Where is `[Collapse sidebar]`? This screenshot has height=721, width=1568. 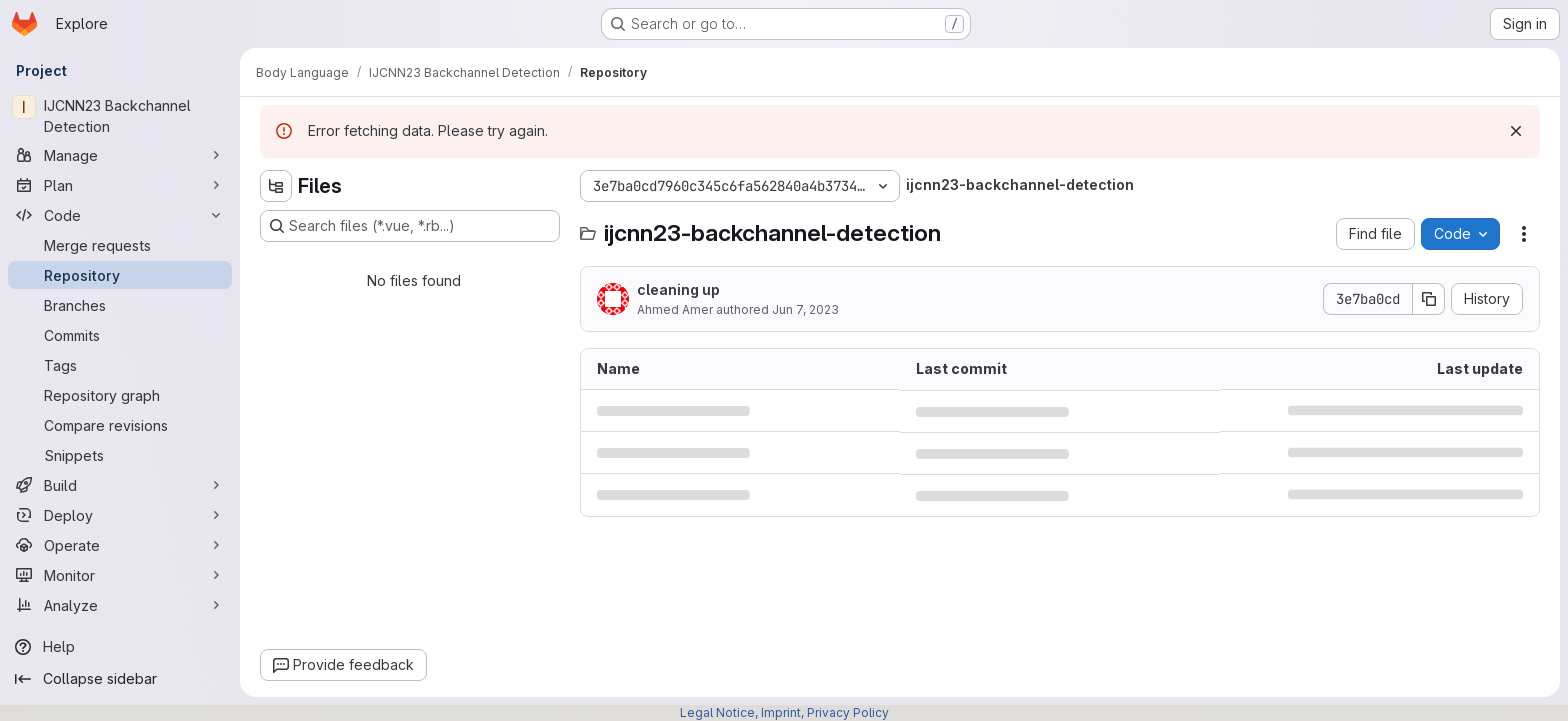
[Collapse sidebar] is located at coordinates (120, 679).